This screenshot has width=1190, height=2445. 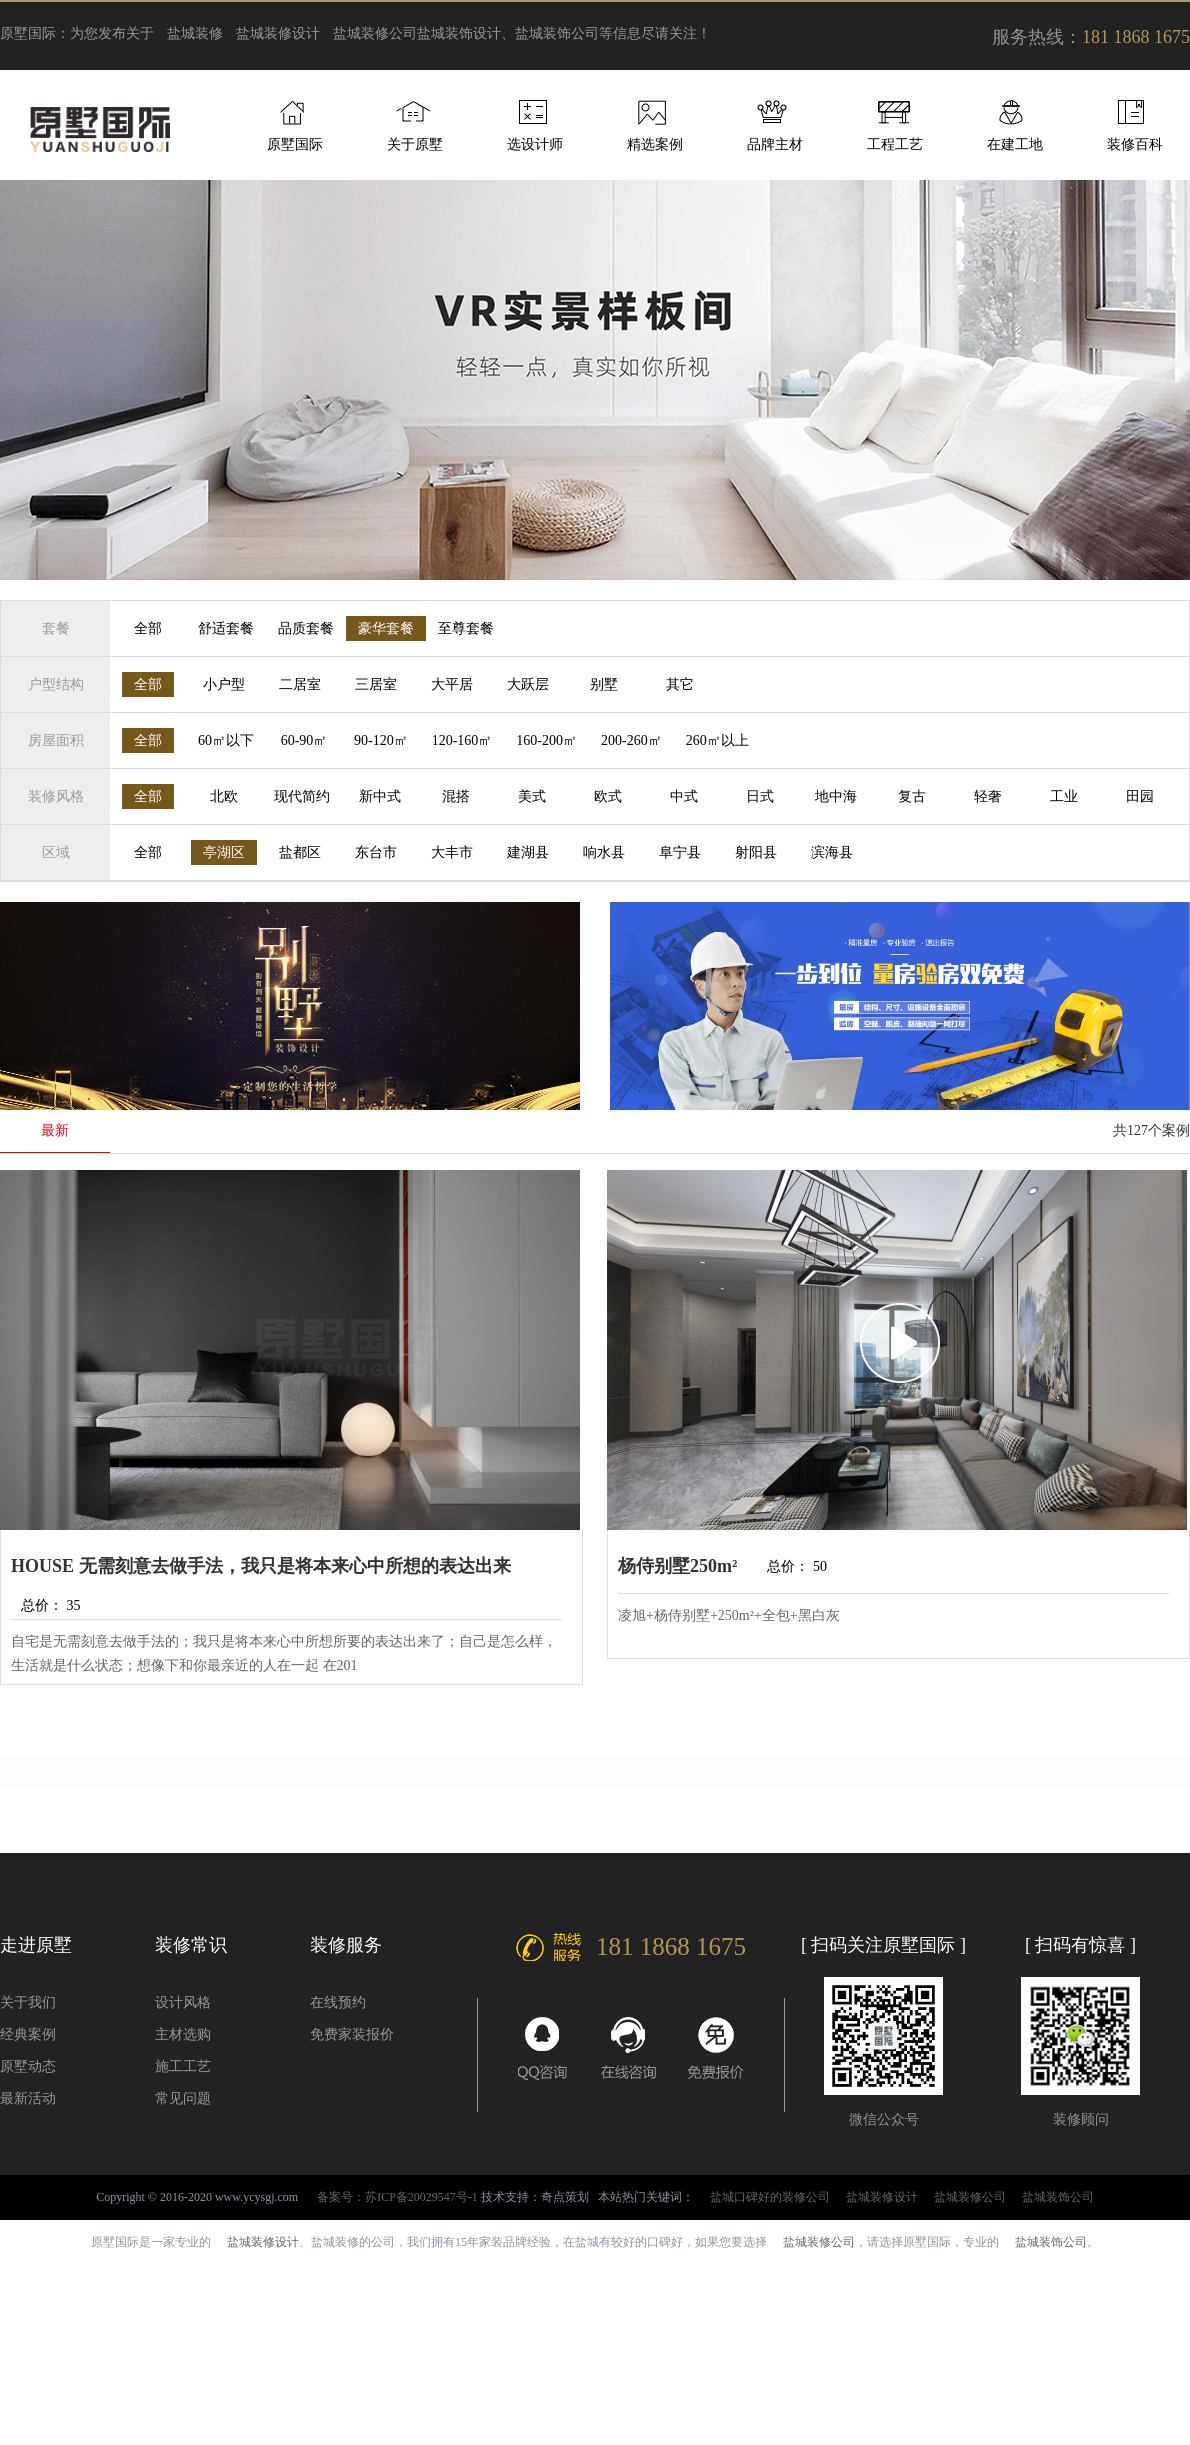 What do you see at coordinates (1135, 144) in the screenshot?
I see `装修百科` at bounding box center [1135, 144].